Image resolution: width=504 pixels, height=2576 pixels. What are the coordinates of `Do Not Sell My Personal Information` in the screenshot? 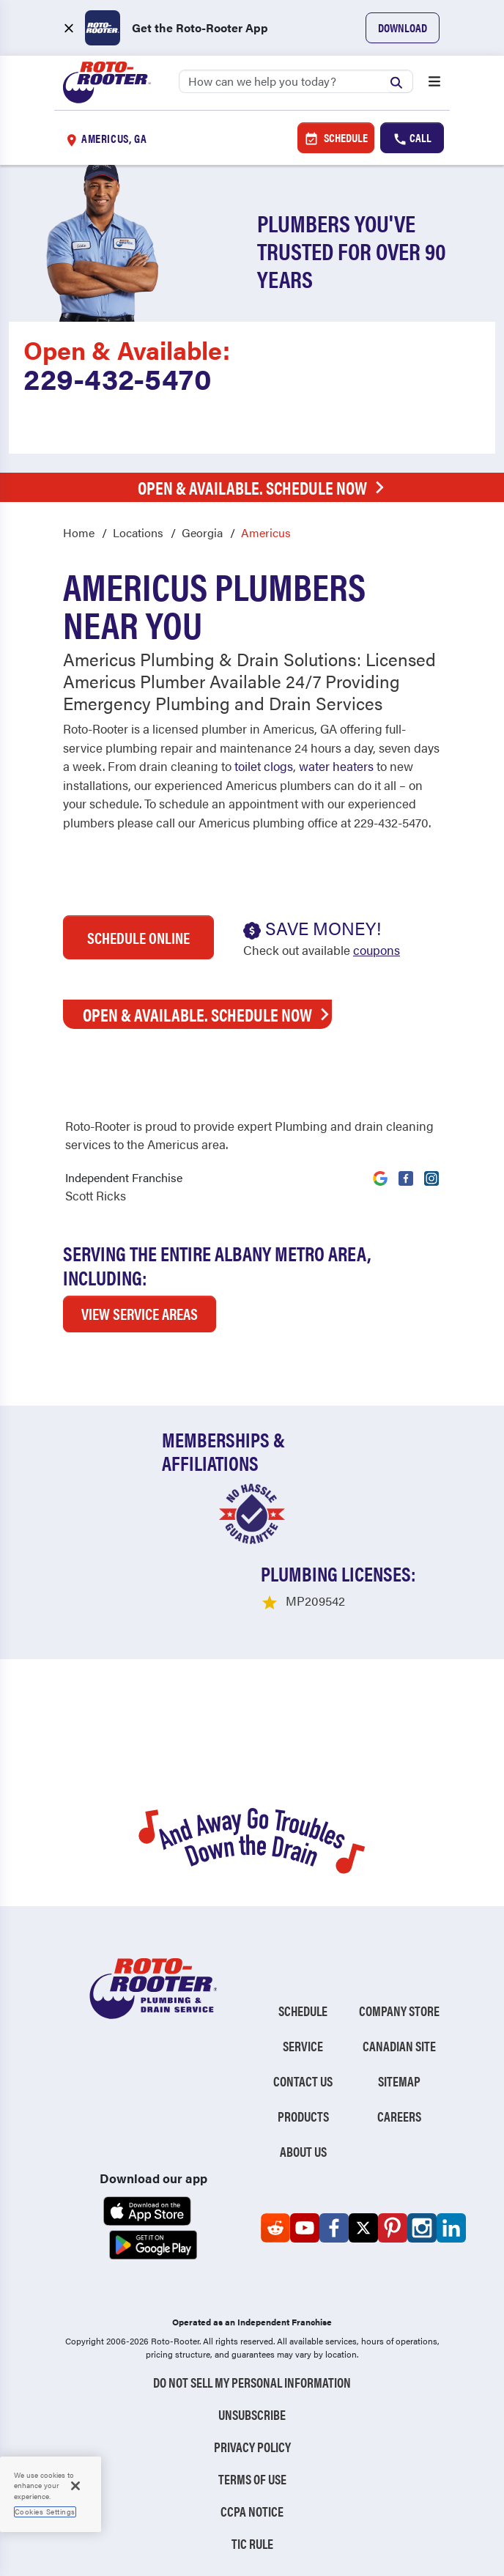 It's located at (252, 2382).